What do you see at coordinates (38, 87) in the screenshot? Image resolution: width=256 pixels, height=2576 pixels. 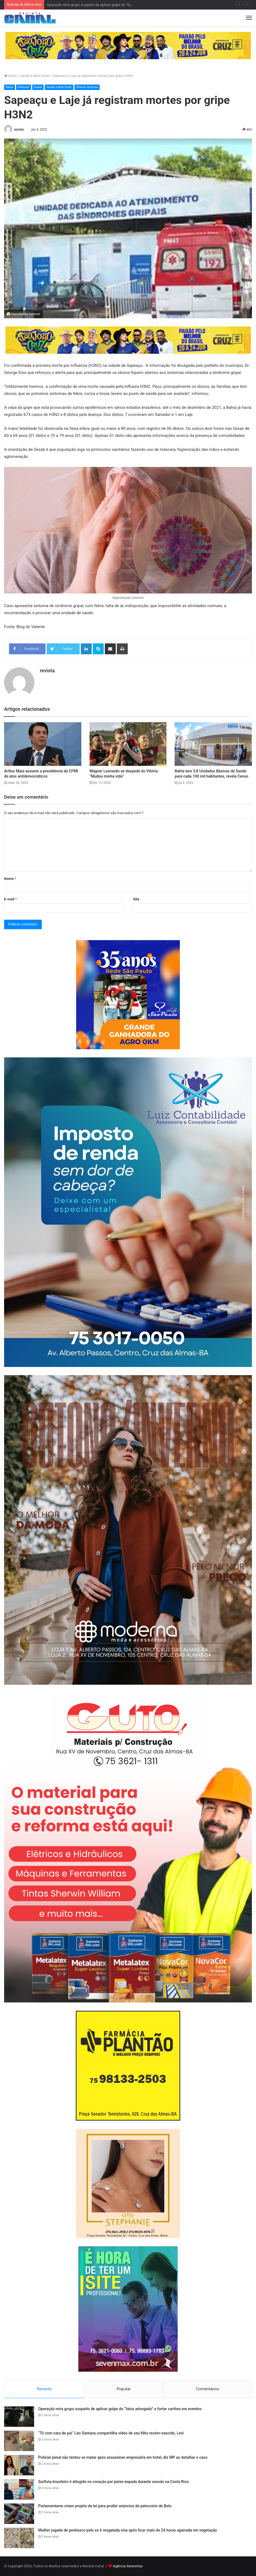 I see `Saúde` at bounding box center [38, 87].